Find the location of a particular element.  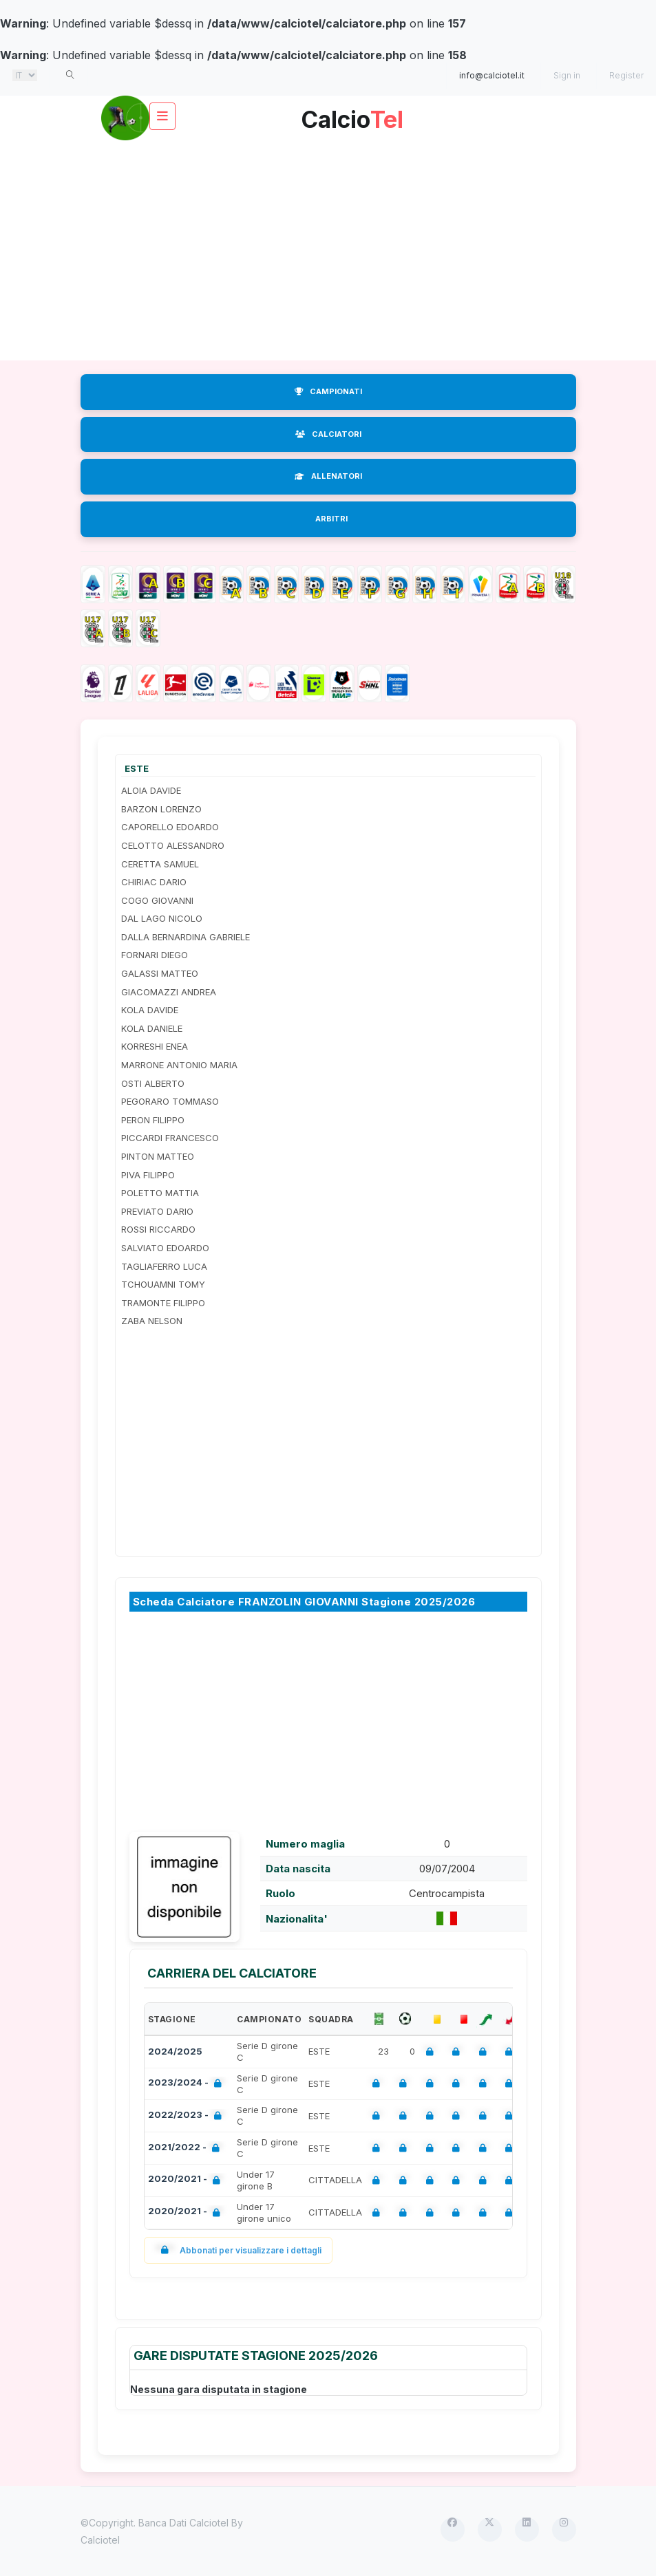

COGO GIOVANNI is located at coordinates (157, 900).